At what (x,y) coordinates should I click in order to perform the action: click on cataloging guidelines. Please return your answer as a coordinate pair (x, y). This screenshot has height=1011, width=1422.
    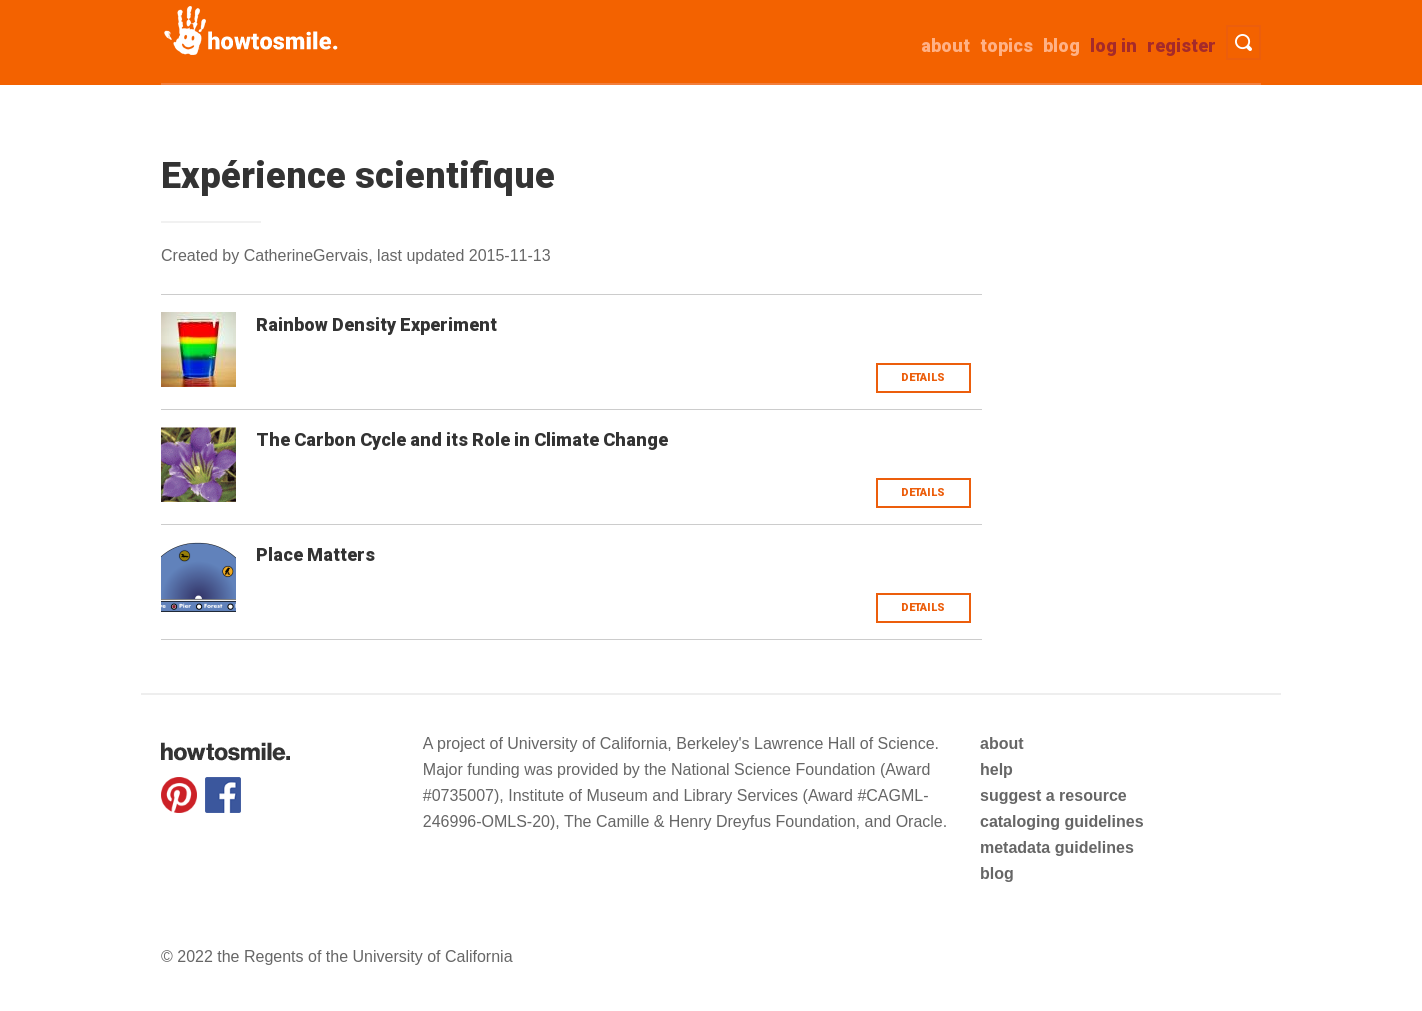
    Looking at the image, I should click on (1062, 821).